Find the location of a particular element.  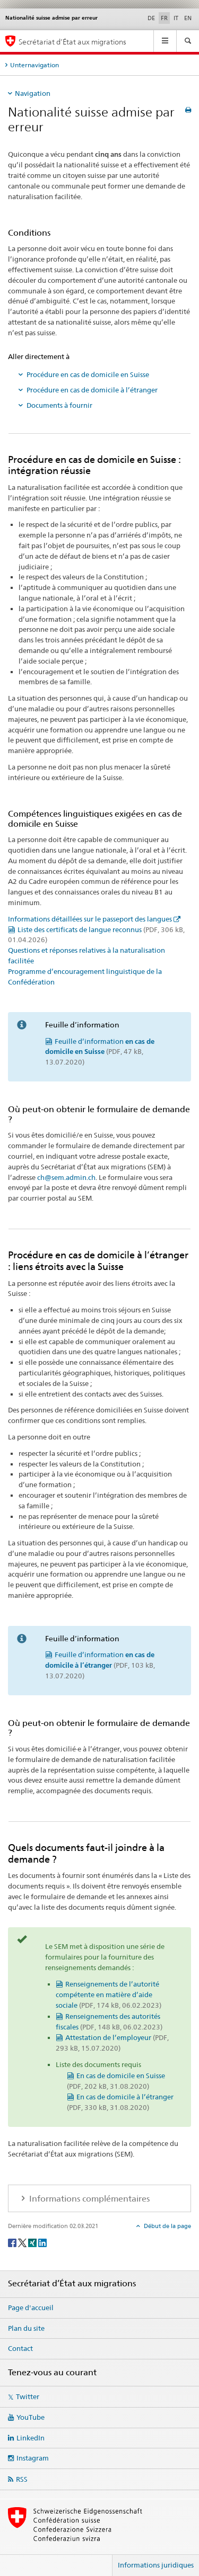

[Facebook] is located at coordinates (13, 2242).